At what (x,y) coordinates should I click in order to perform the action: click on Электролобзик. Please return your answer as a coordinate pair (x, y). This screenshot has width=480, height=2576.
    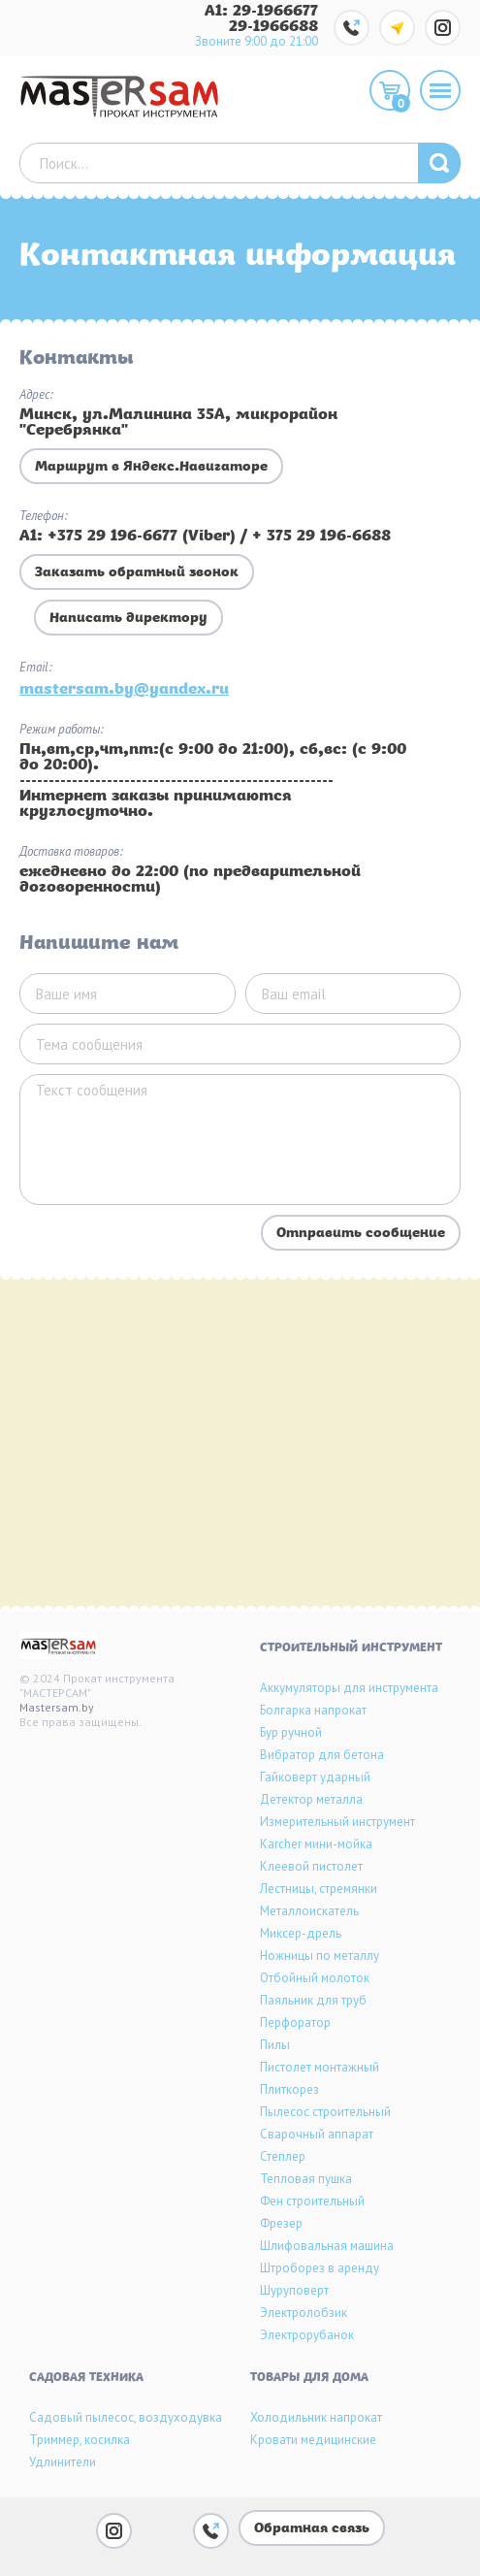
    Looking at the image, I should click on (303, 2312).